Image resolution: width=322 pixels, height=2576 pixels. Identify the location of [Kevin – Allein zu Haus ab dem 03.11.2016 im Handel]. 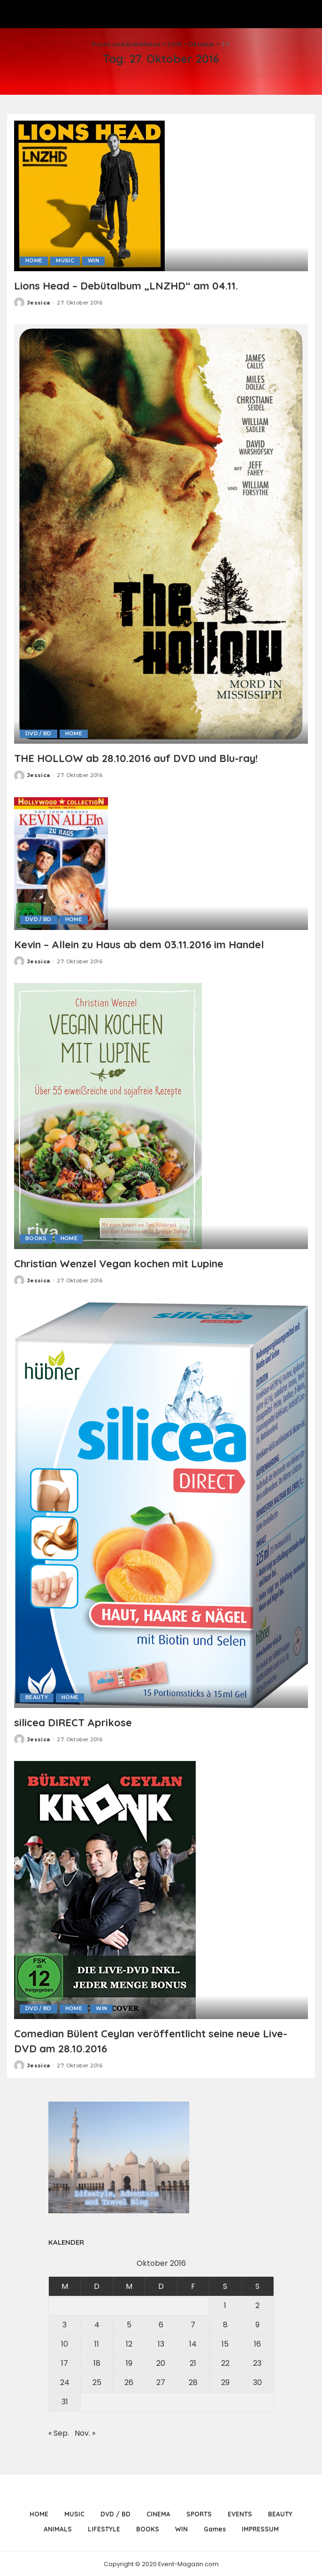
(61, 862).